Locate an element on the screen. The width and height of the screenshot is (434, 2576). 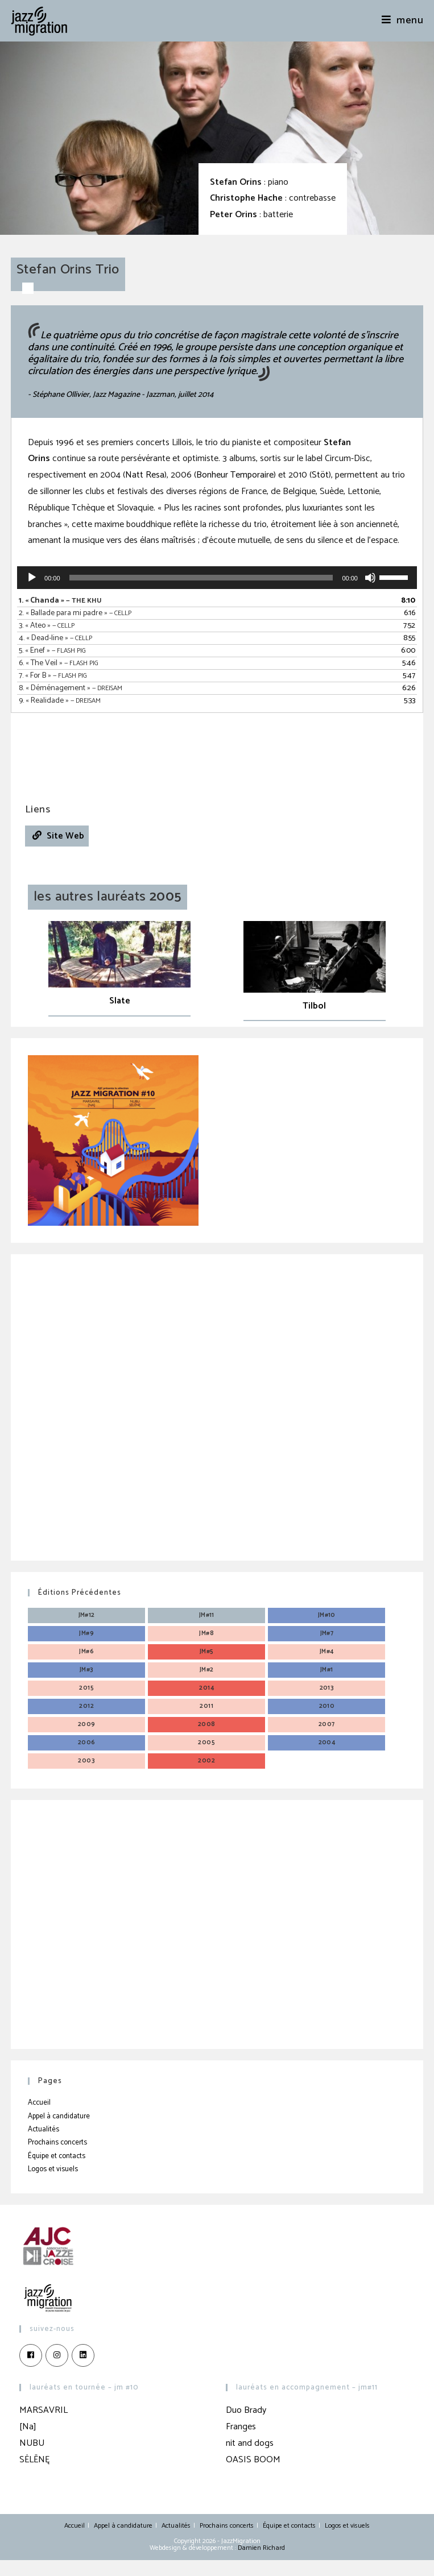
2004 [2004 (3 éléments)] is located at coordinates (327, 1742).